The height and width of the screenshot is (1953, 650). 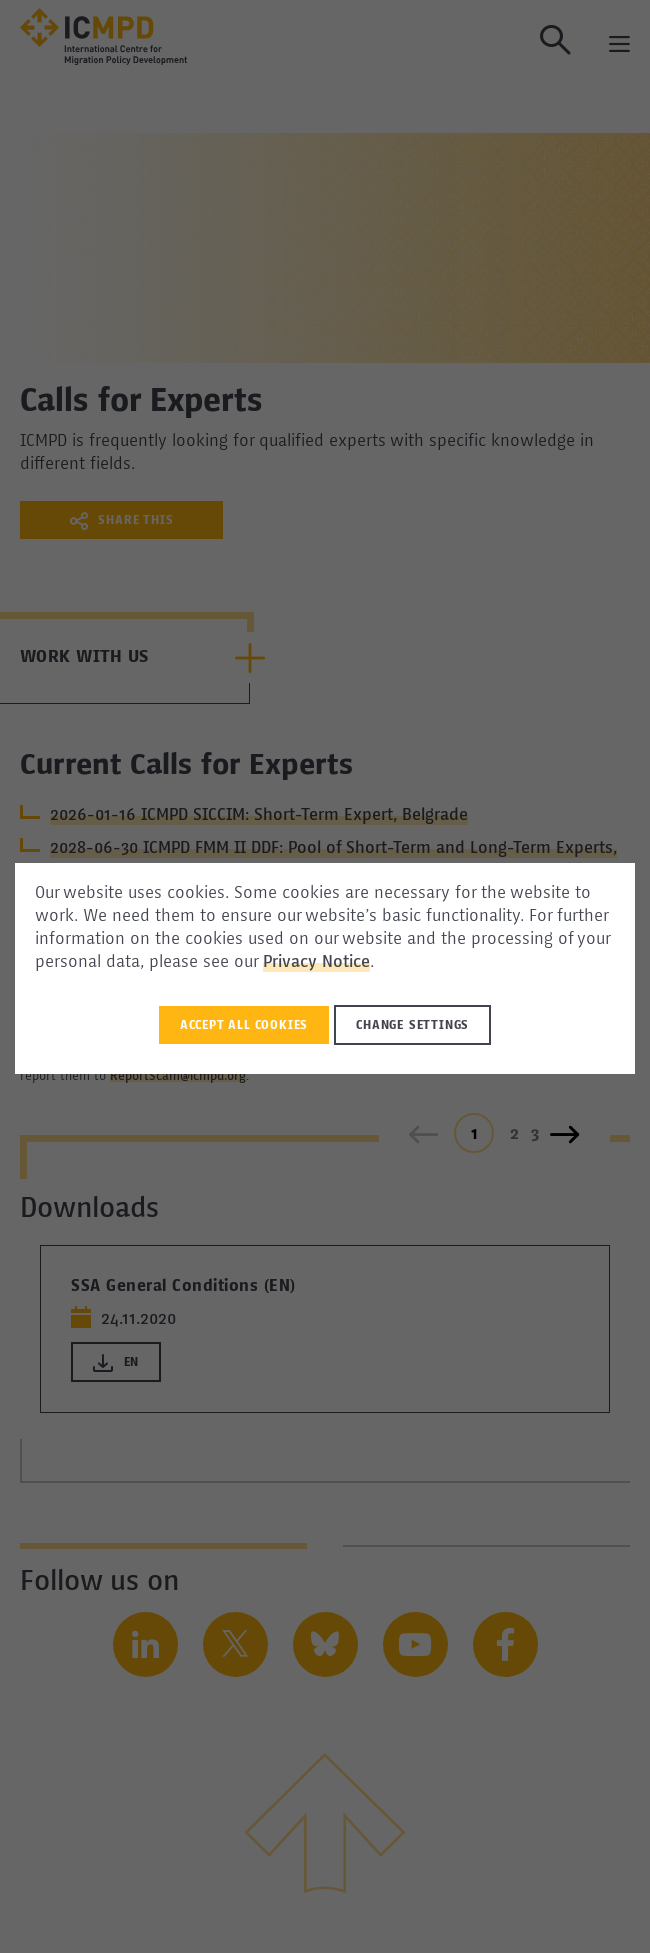 I want to click on Privacy, so click(x=292, y=963).